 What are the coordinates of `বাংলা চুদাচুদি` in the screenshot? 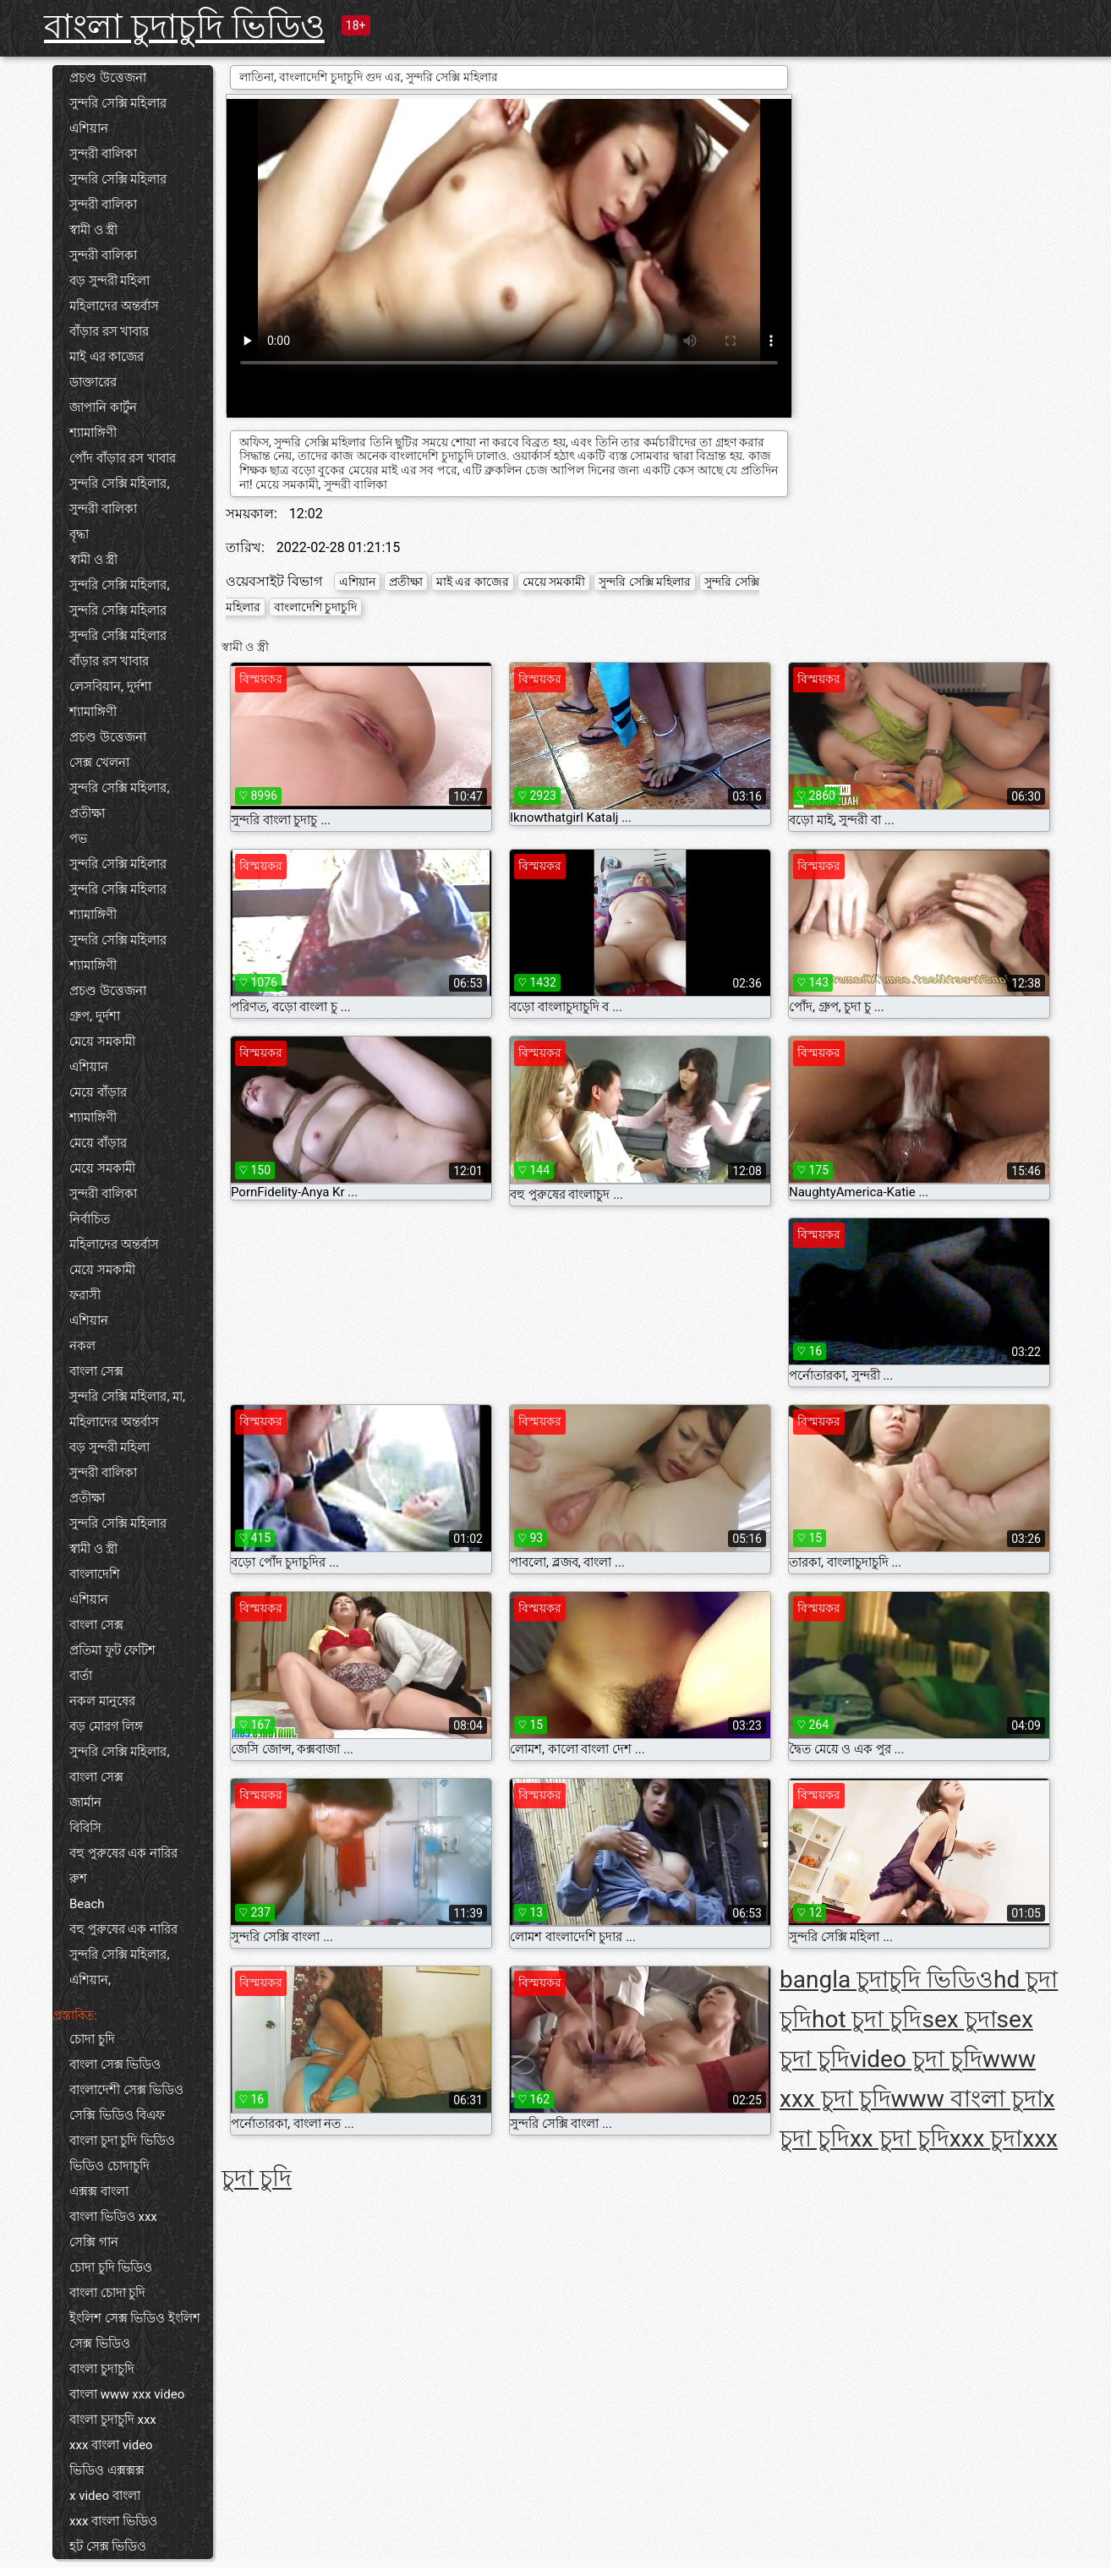 It's located at (101, 2368).